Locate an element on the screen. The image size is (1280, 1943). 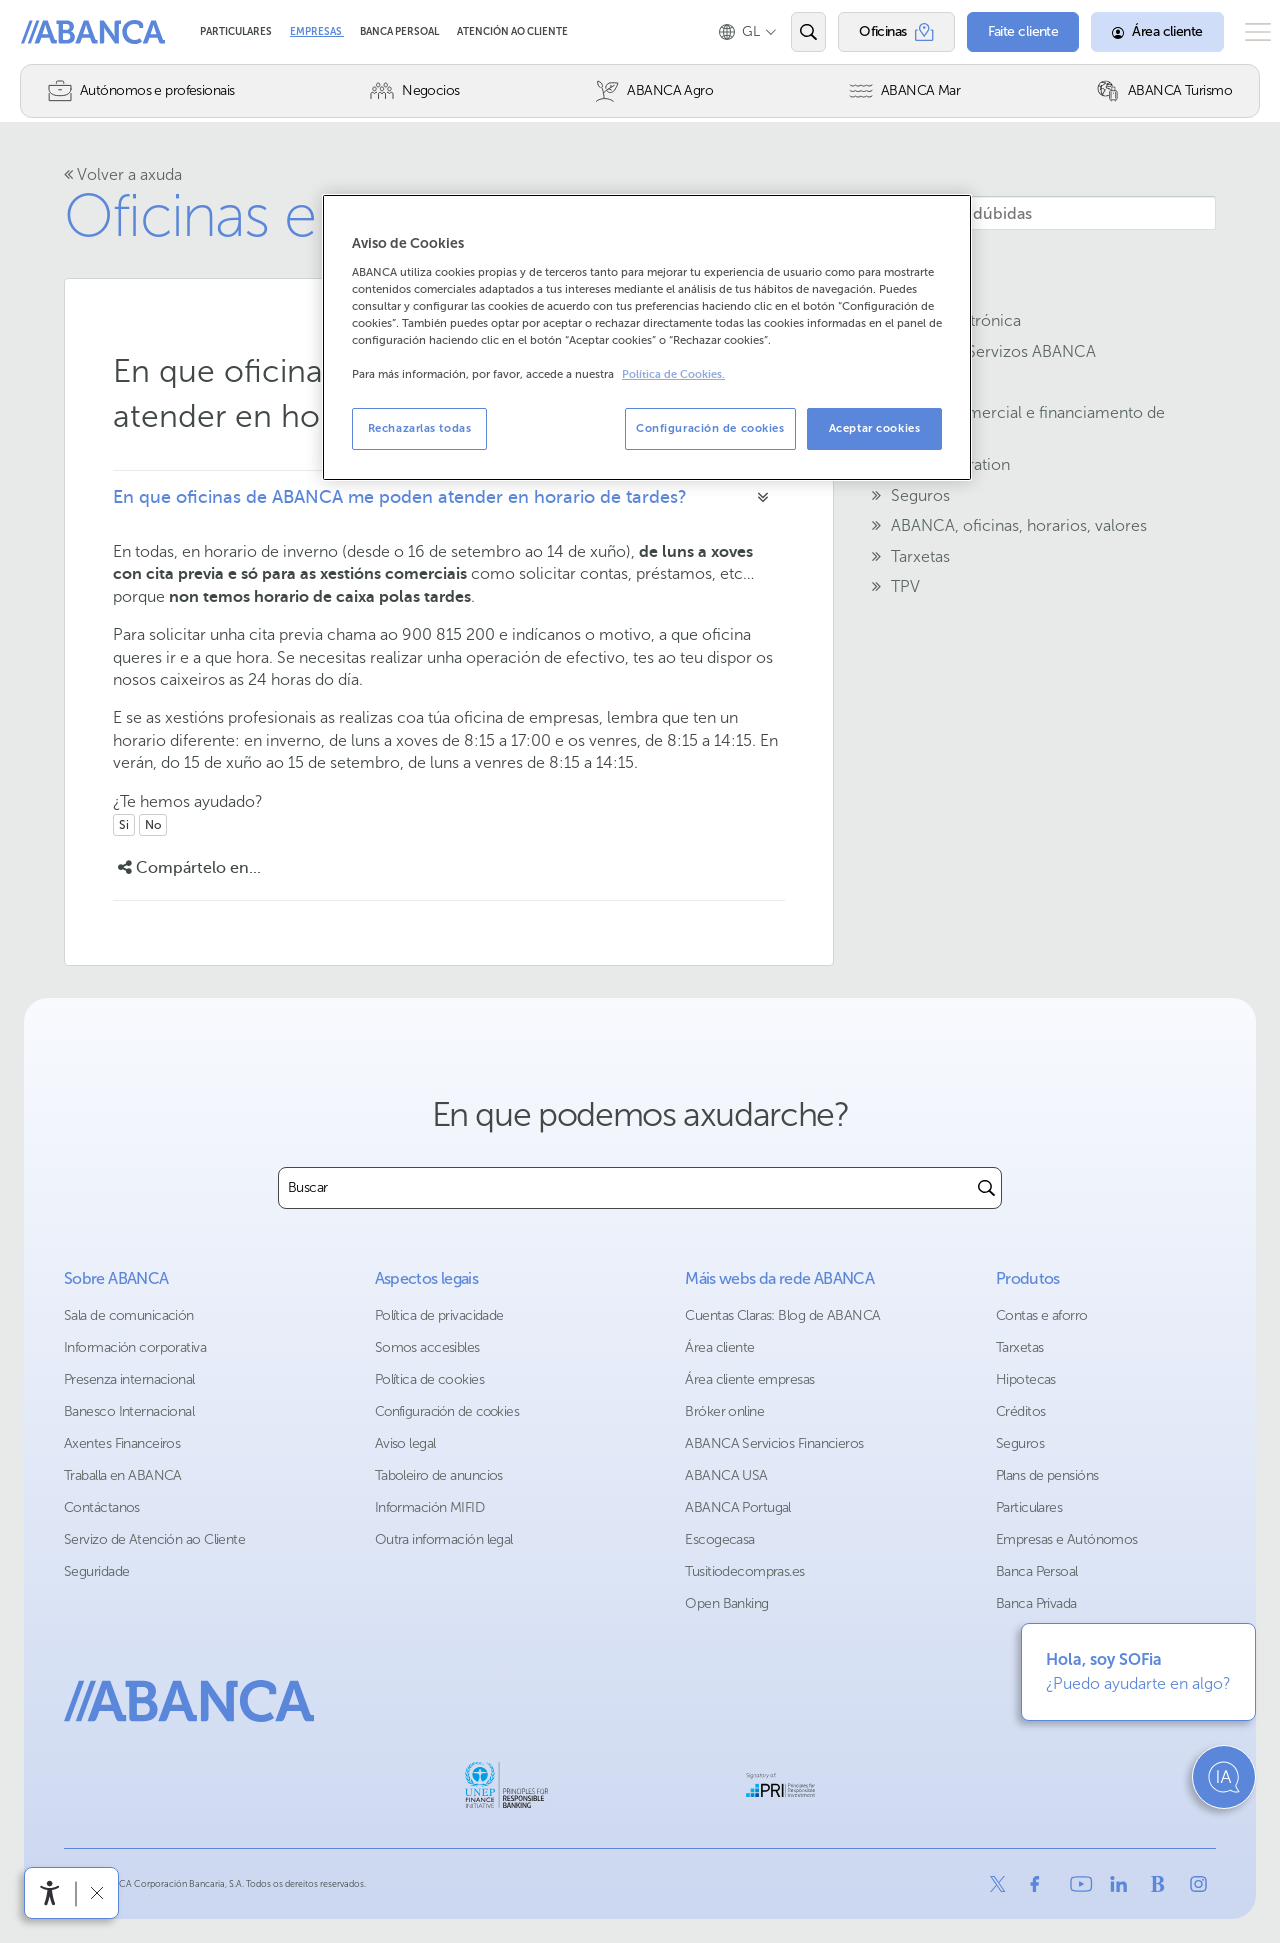
Bróker online is located at coordinates (724, 1411).